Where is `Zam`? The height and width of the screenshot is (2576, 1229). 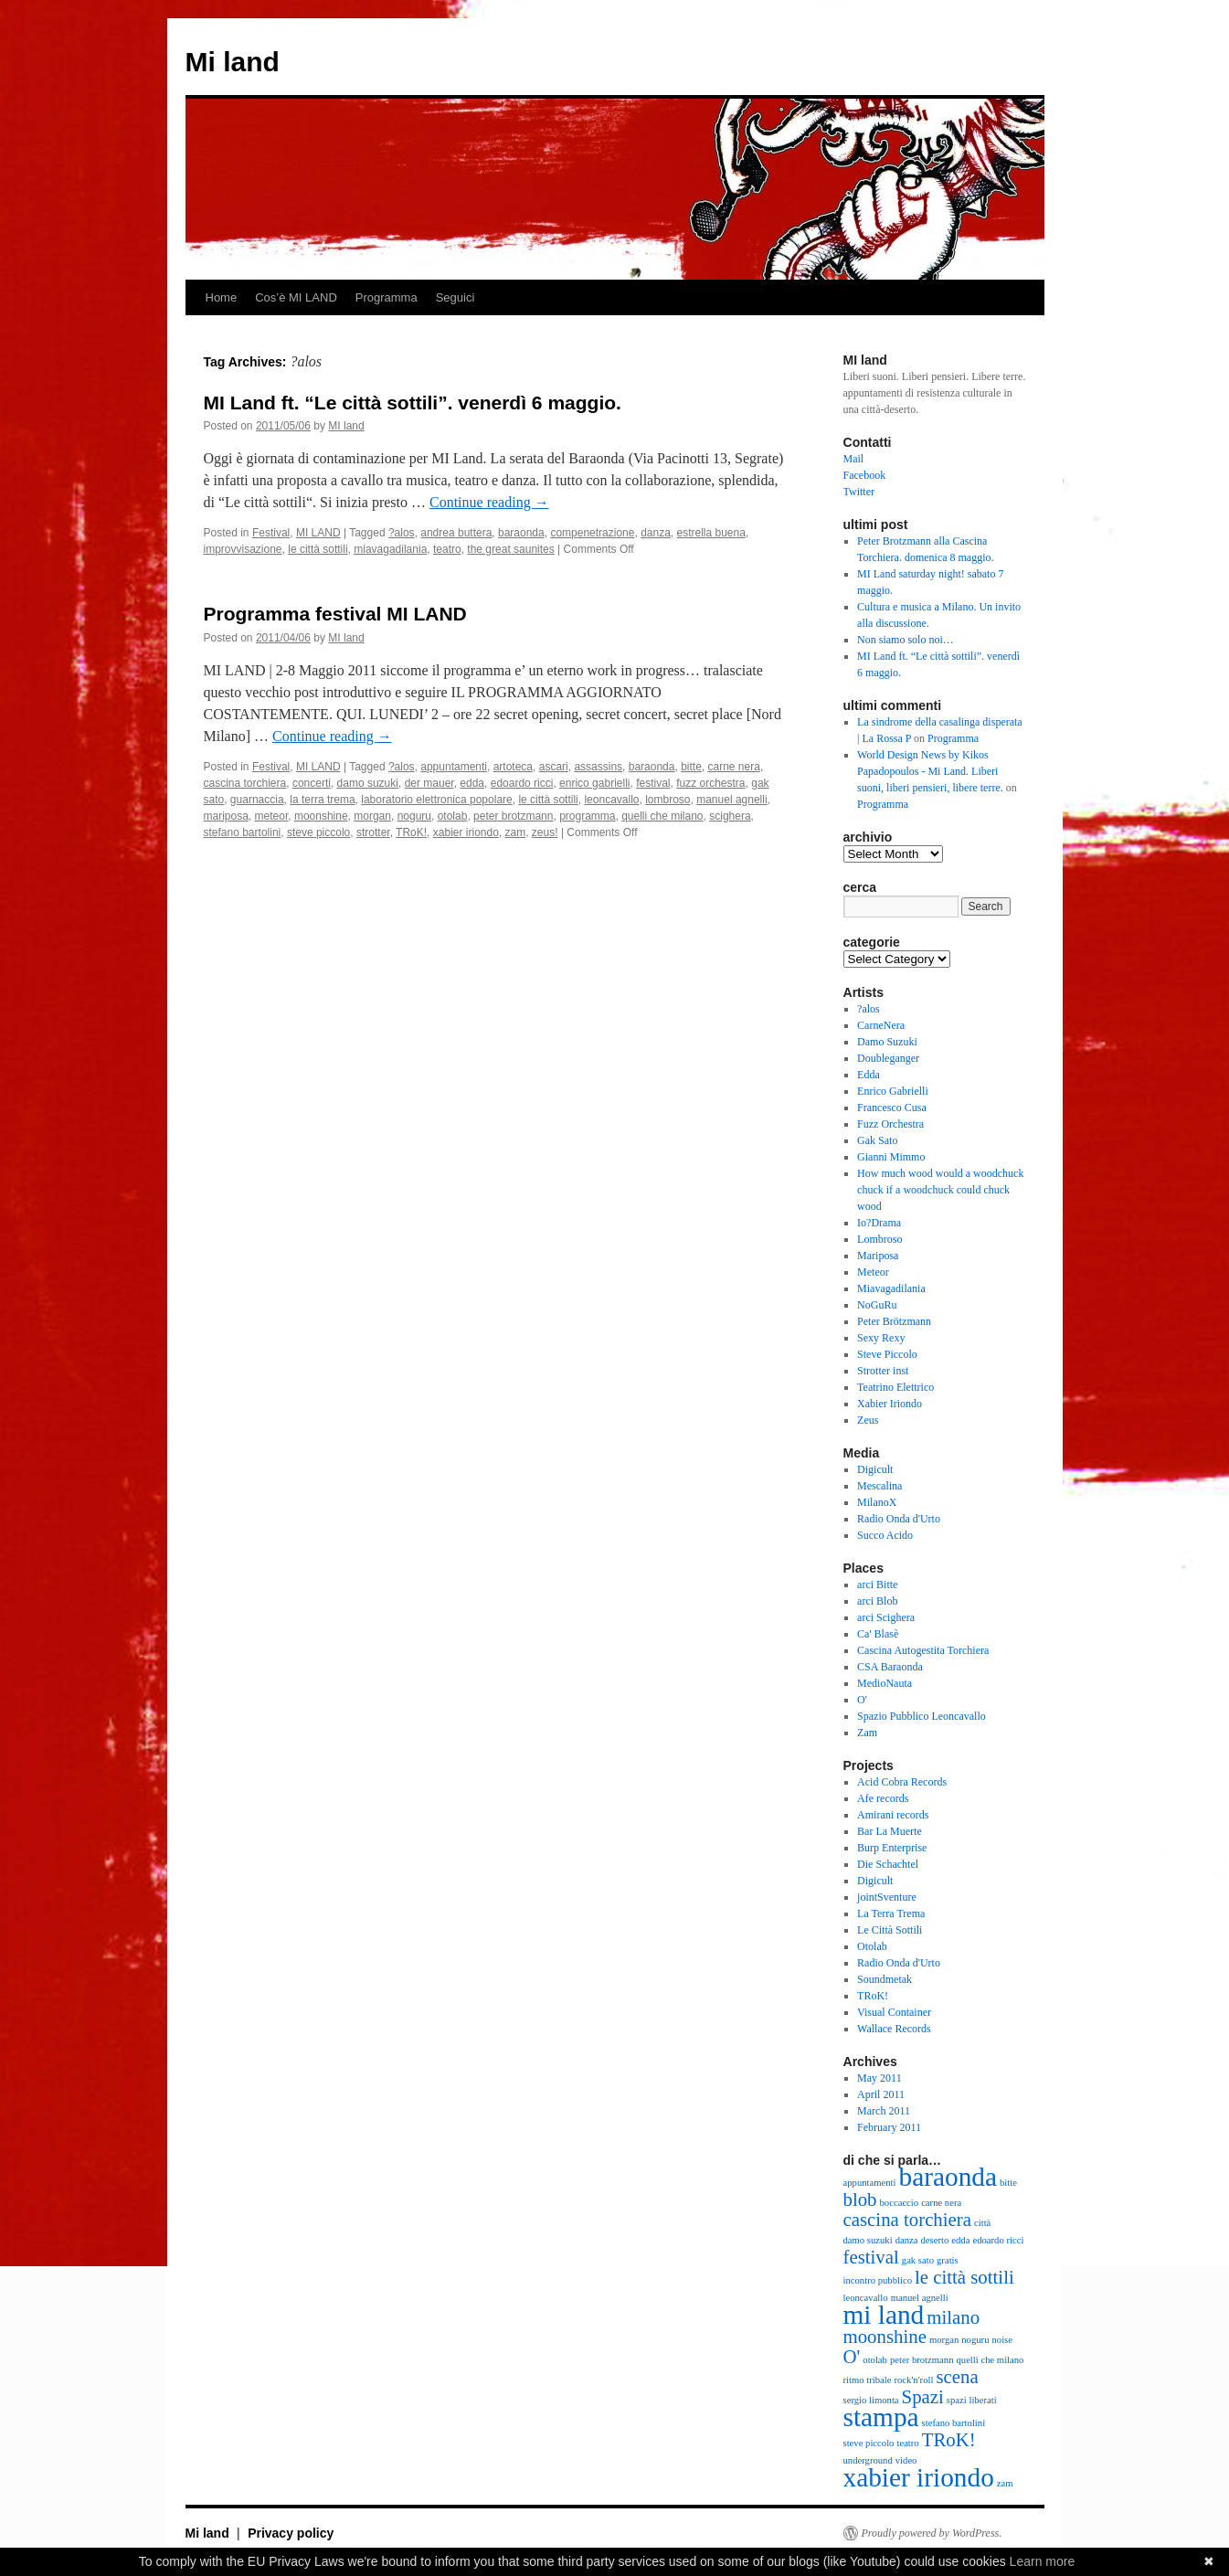
Zam is located at coordinates (867, 1732).